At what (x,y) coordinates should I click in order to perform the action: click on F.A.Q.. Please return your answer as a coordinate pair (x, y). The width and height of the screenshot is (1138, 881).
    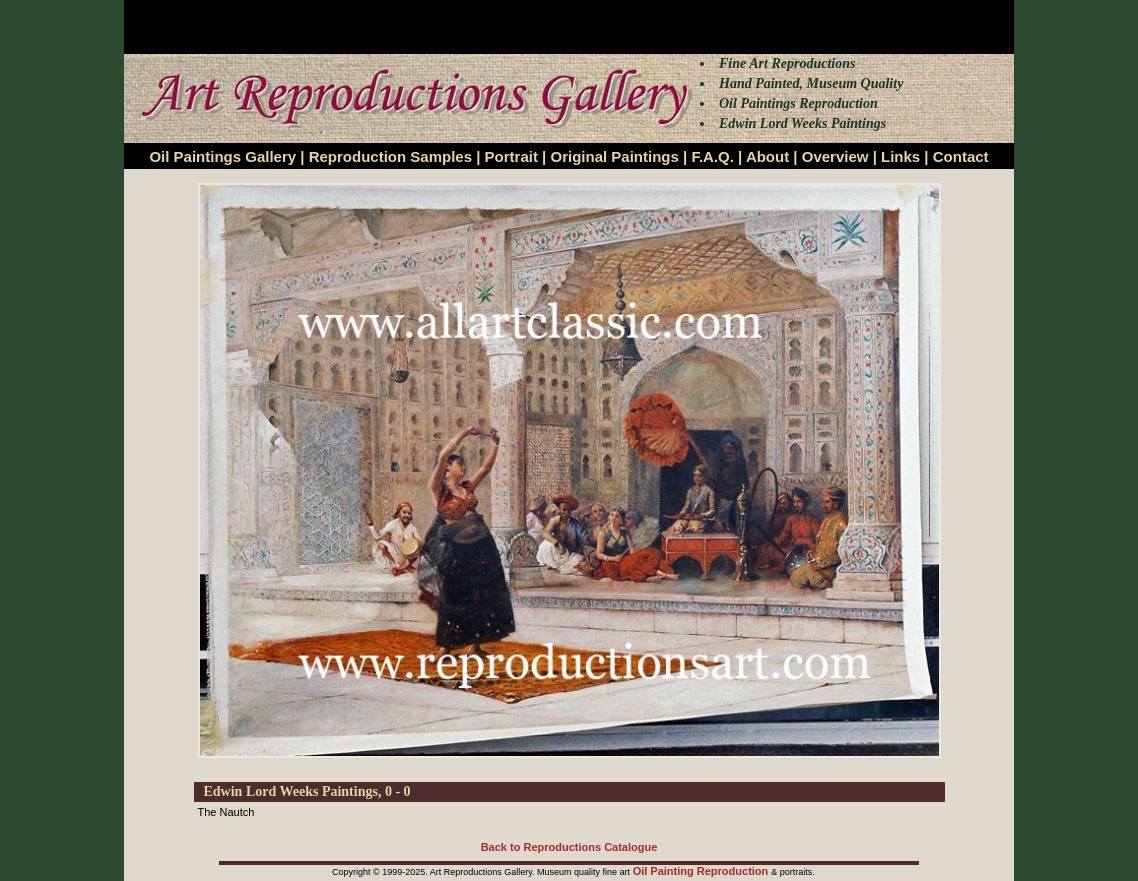
    Looking at the image, I should click on (712, 156).